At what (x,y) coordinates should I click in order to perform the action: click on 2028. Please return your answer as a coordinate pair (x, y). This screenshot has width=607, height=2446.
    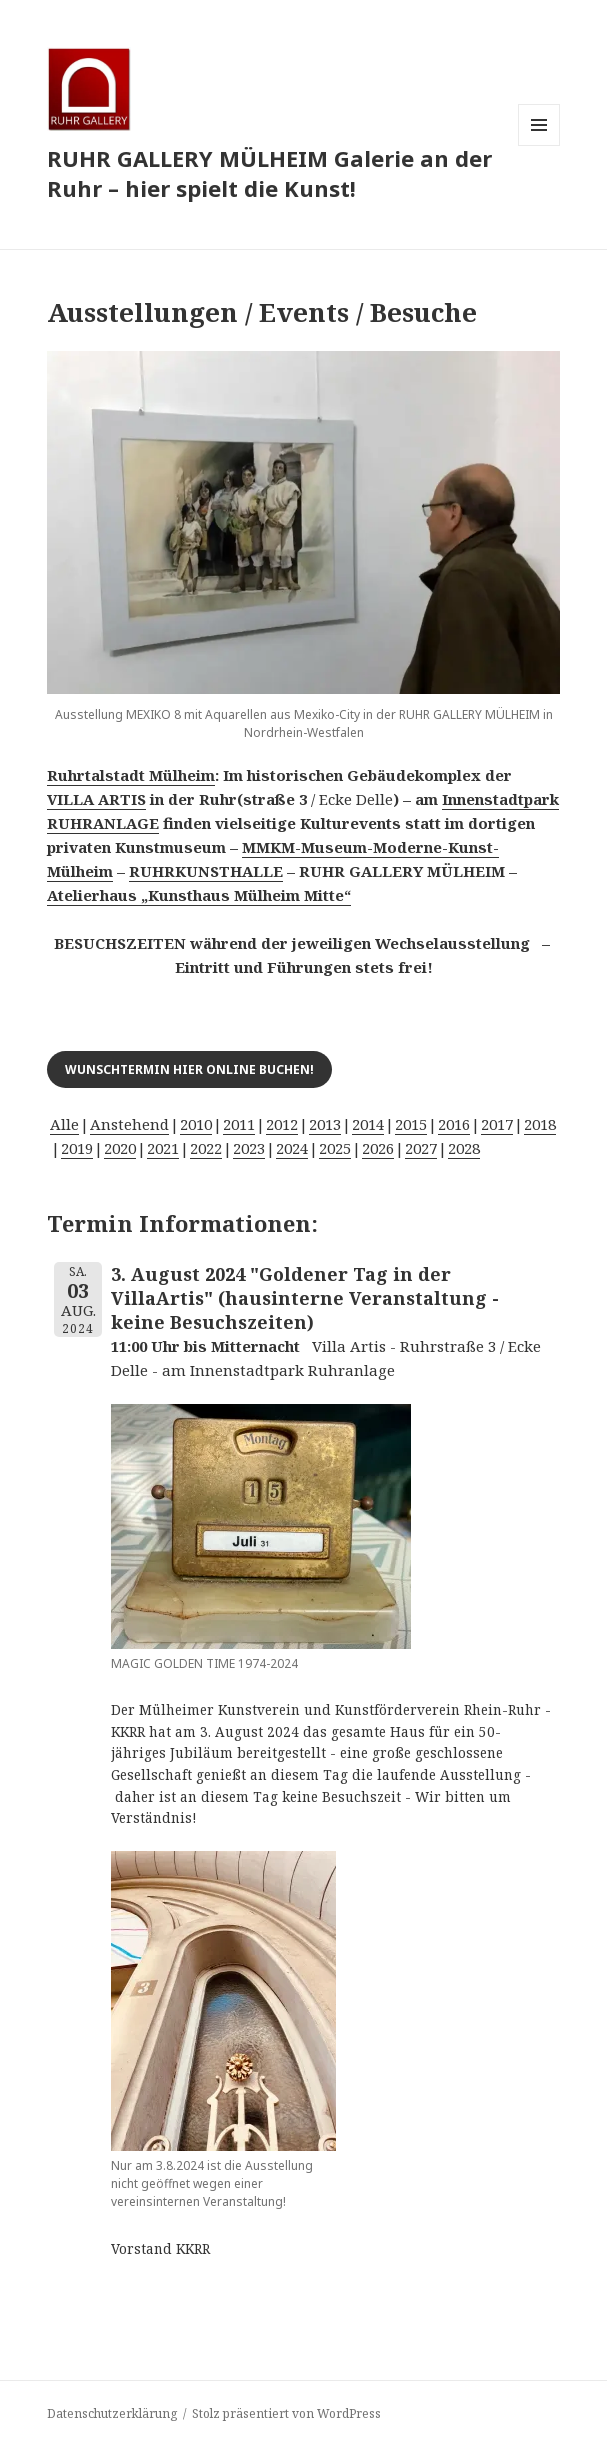
    Looking at the image, I should click on (464, 1148).